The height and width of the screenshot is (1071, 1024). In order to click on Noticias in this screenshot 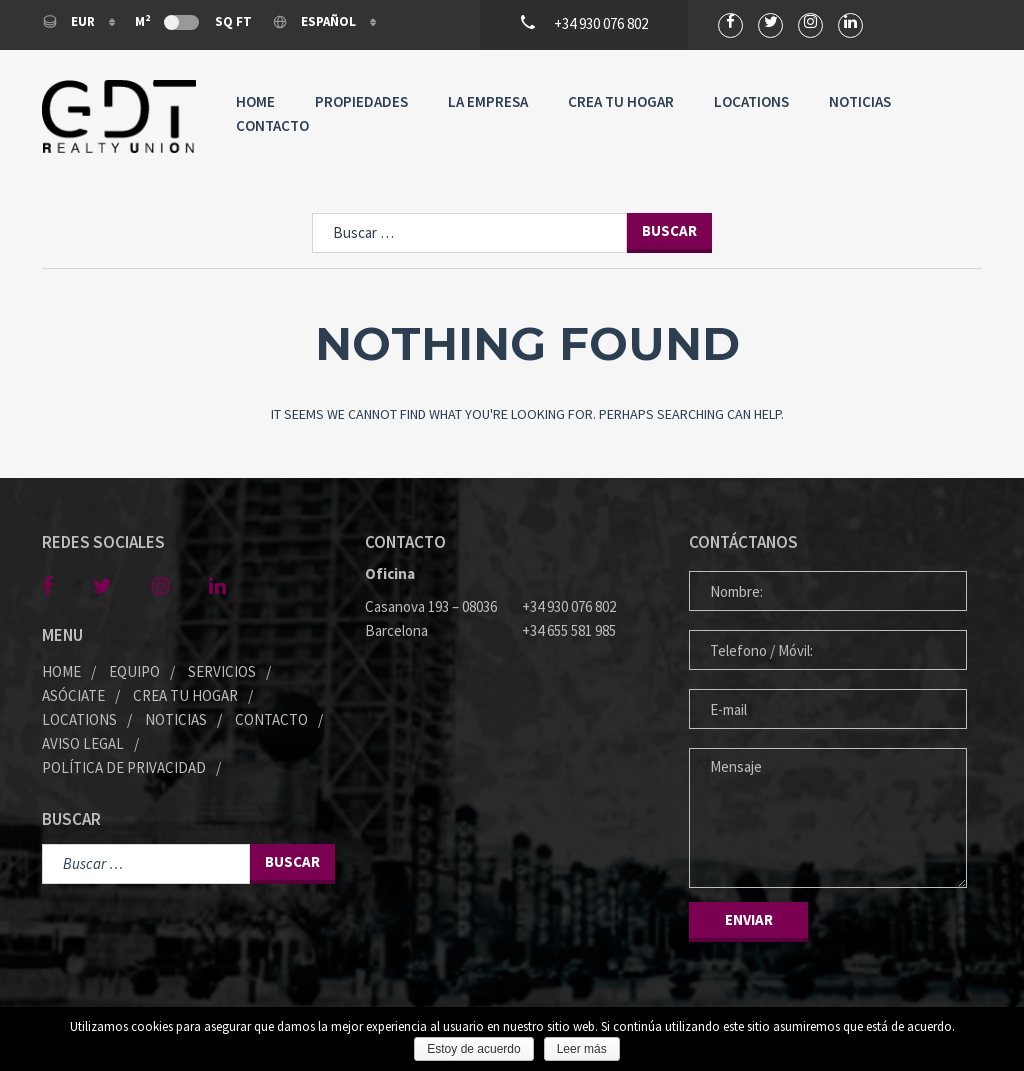, I will do `click(860, 101)`.